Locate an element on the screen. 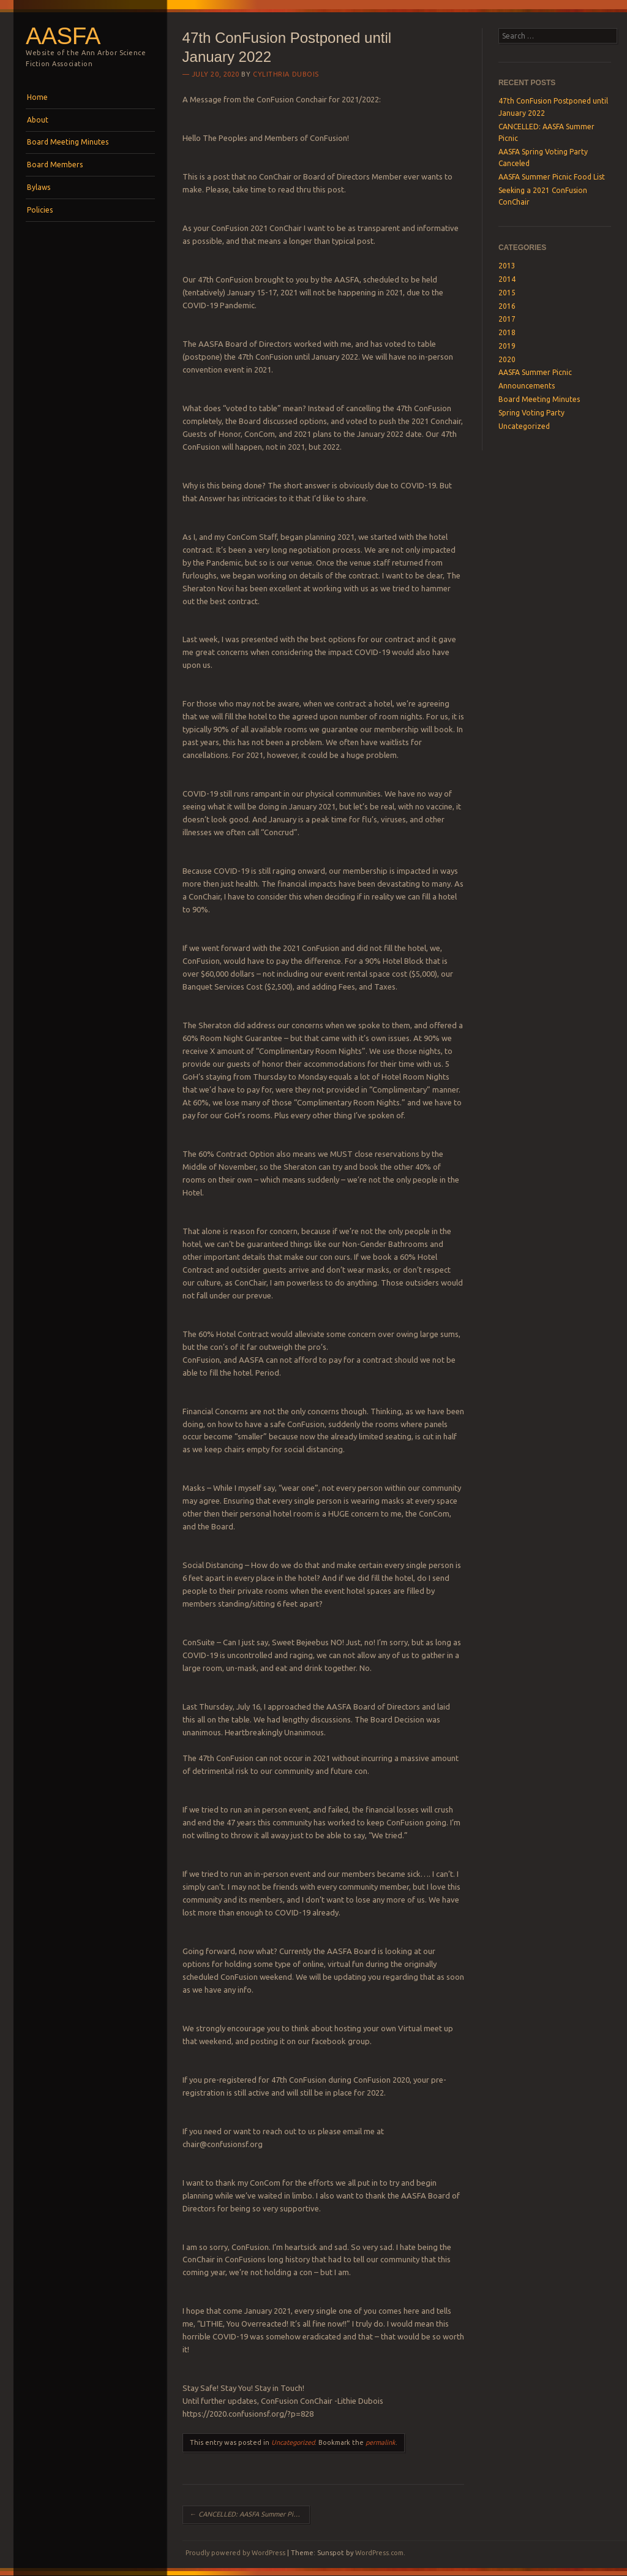 The width and height of the screenshot is (627, 2576). 2014 is located at coordinates (507, 279).